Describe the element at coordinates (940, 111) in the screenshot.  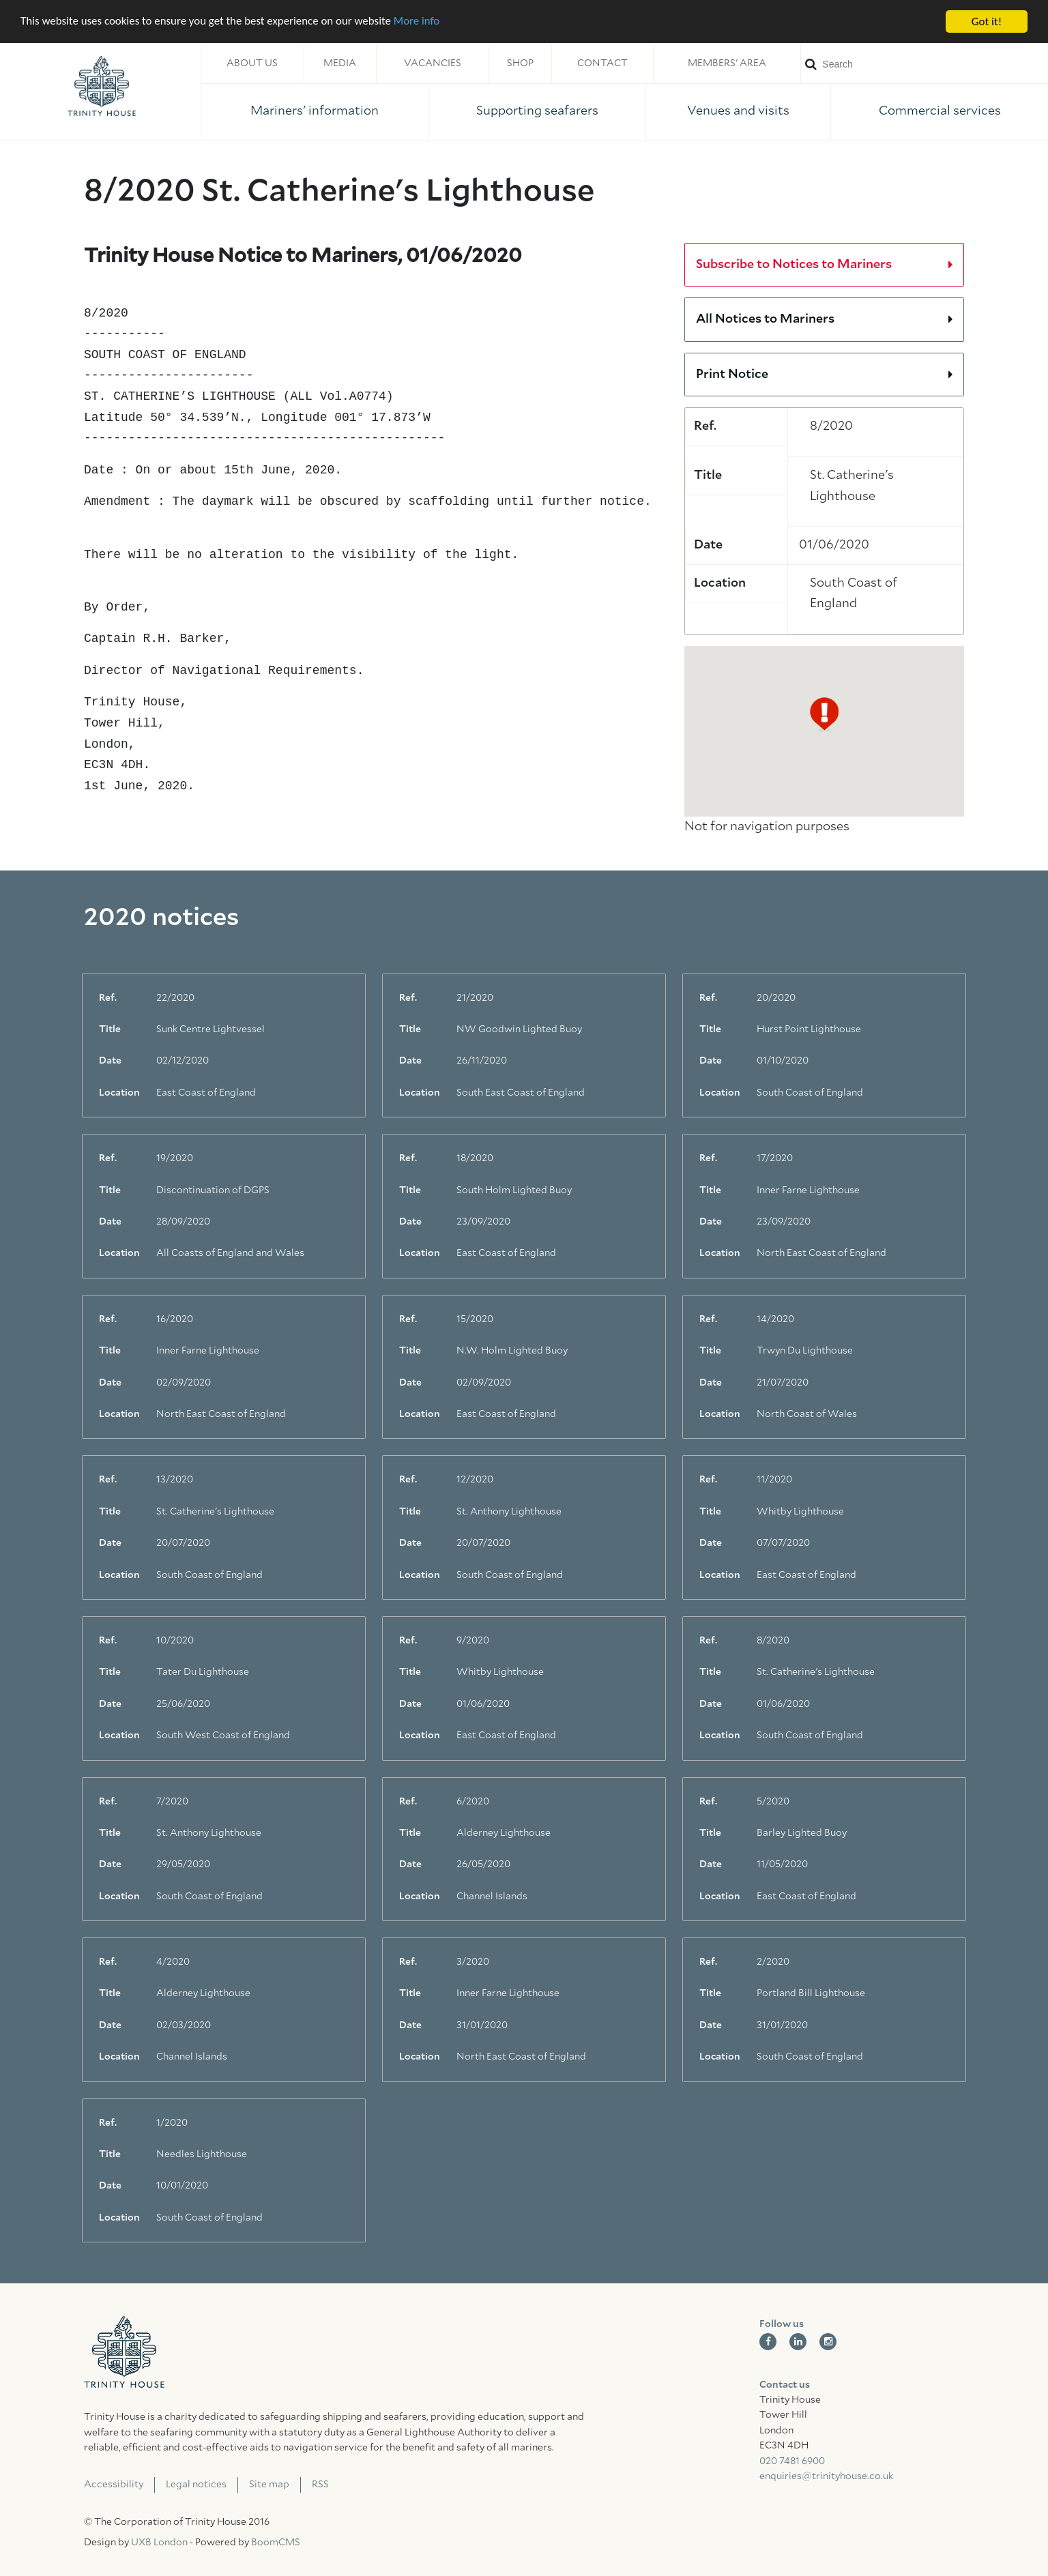
I see `Commercial services` at that location.